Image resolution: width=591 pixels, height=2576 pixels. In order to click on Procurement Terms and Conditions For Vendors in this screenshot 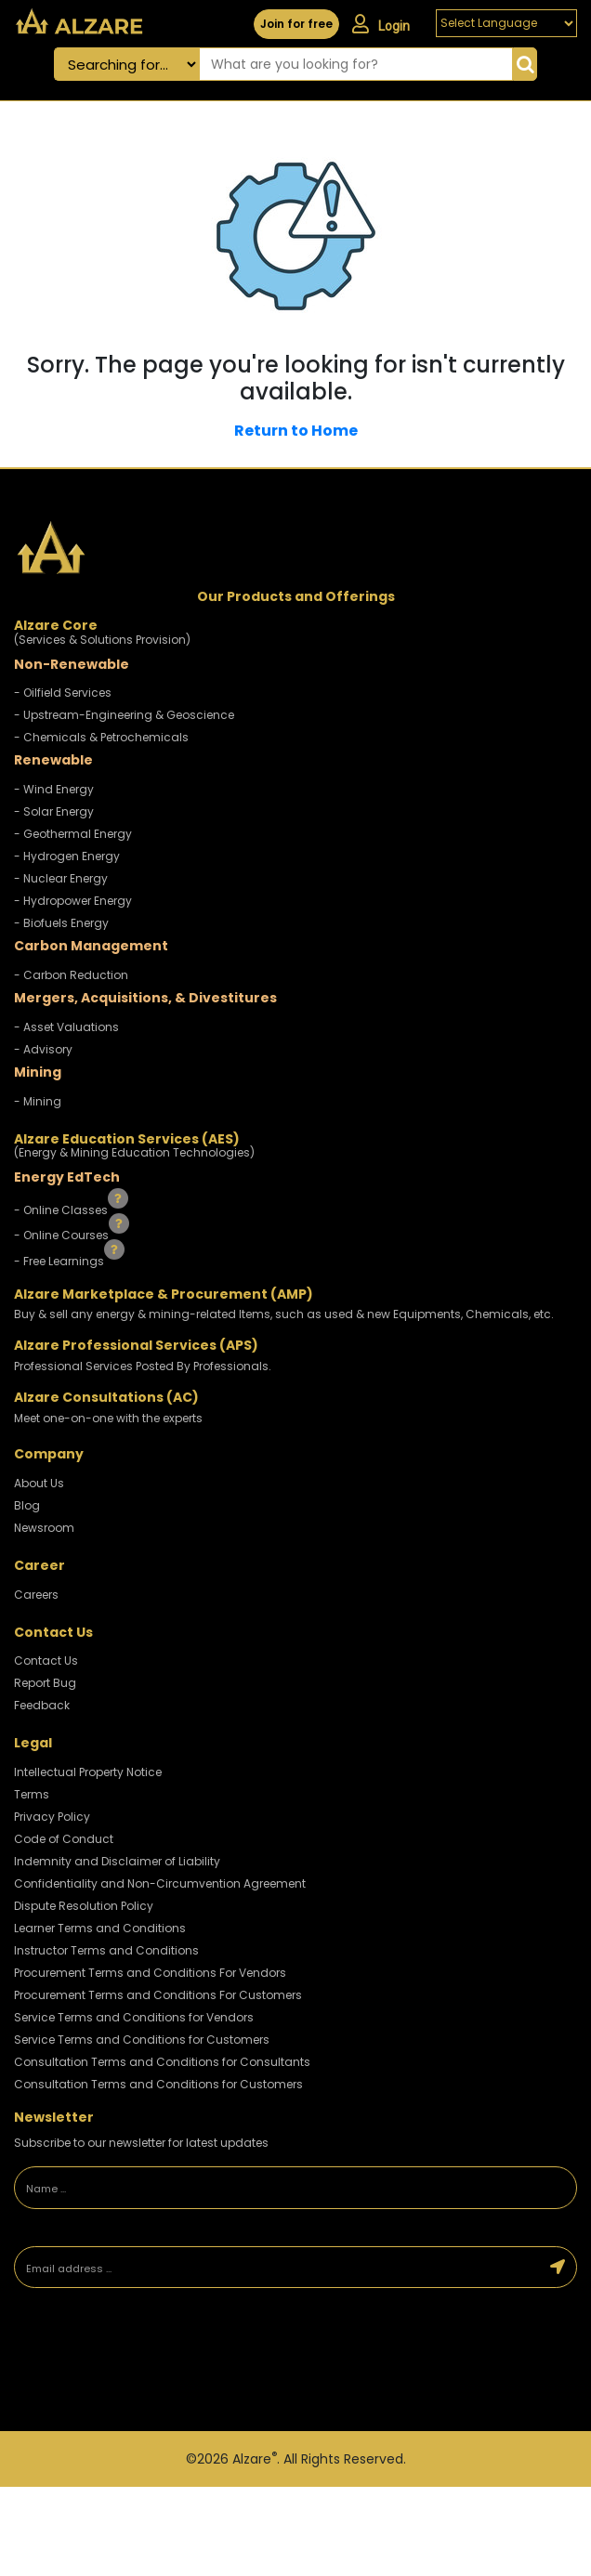, I will do `click(150, 1973)`.